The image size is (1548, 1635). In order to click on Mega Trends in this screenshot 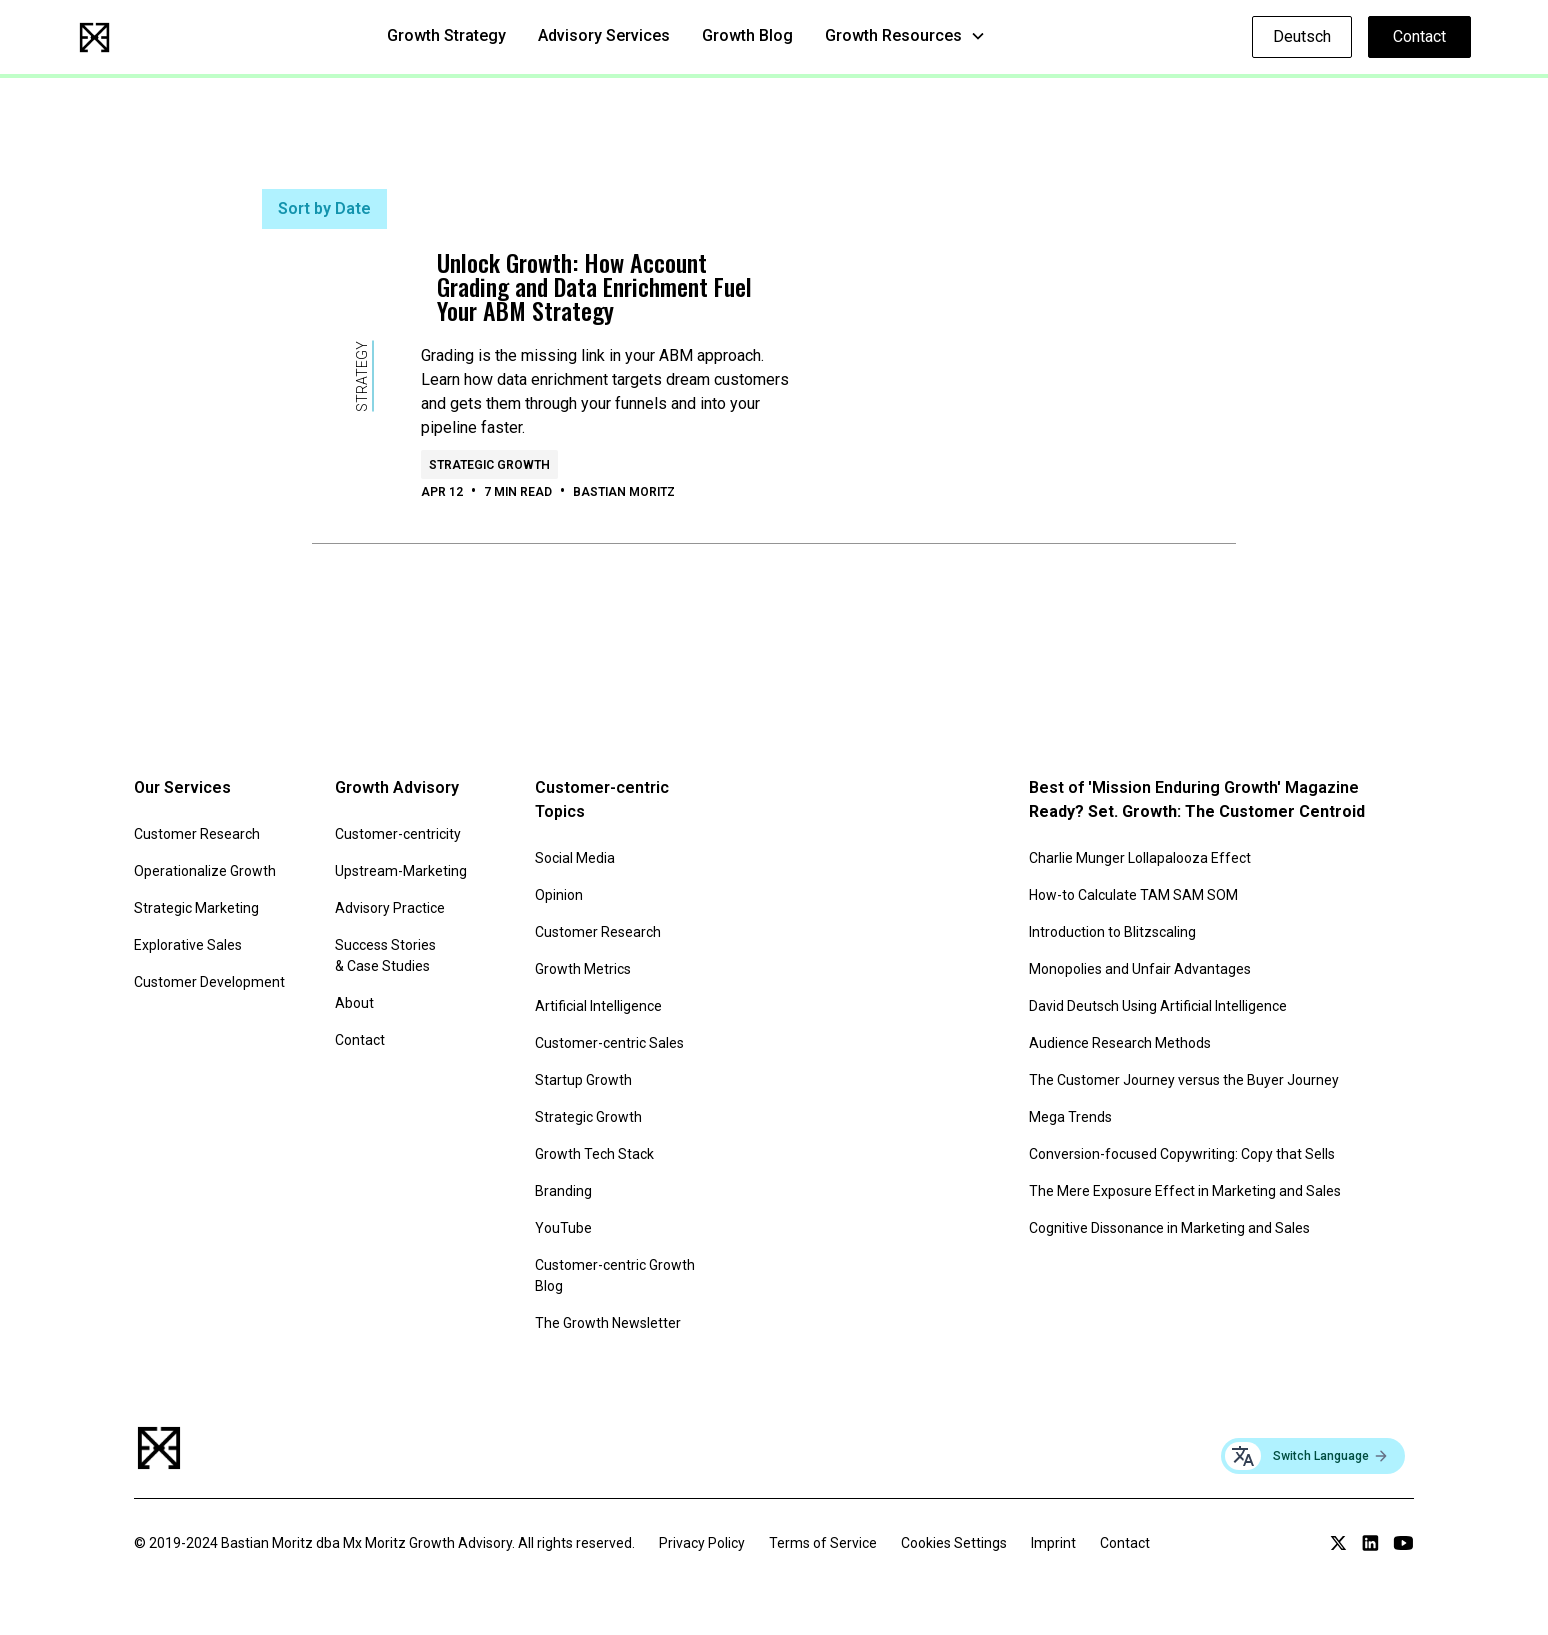, I will do `click(1070, 1117)`.